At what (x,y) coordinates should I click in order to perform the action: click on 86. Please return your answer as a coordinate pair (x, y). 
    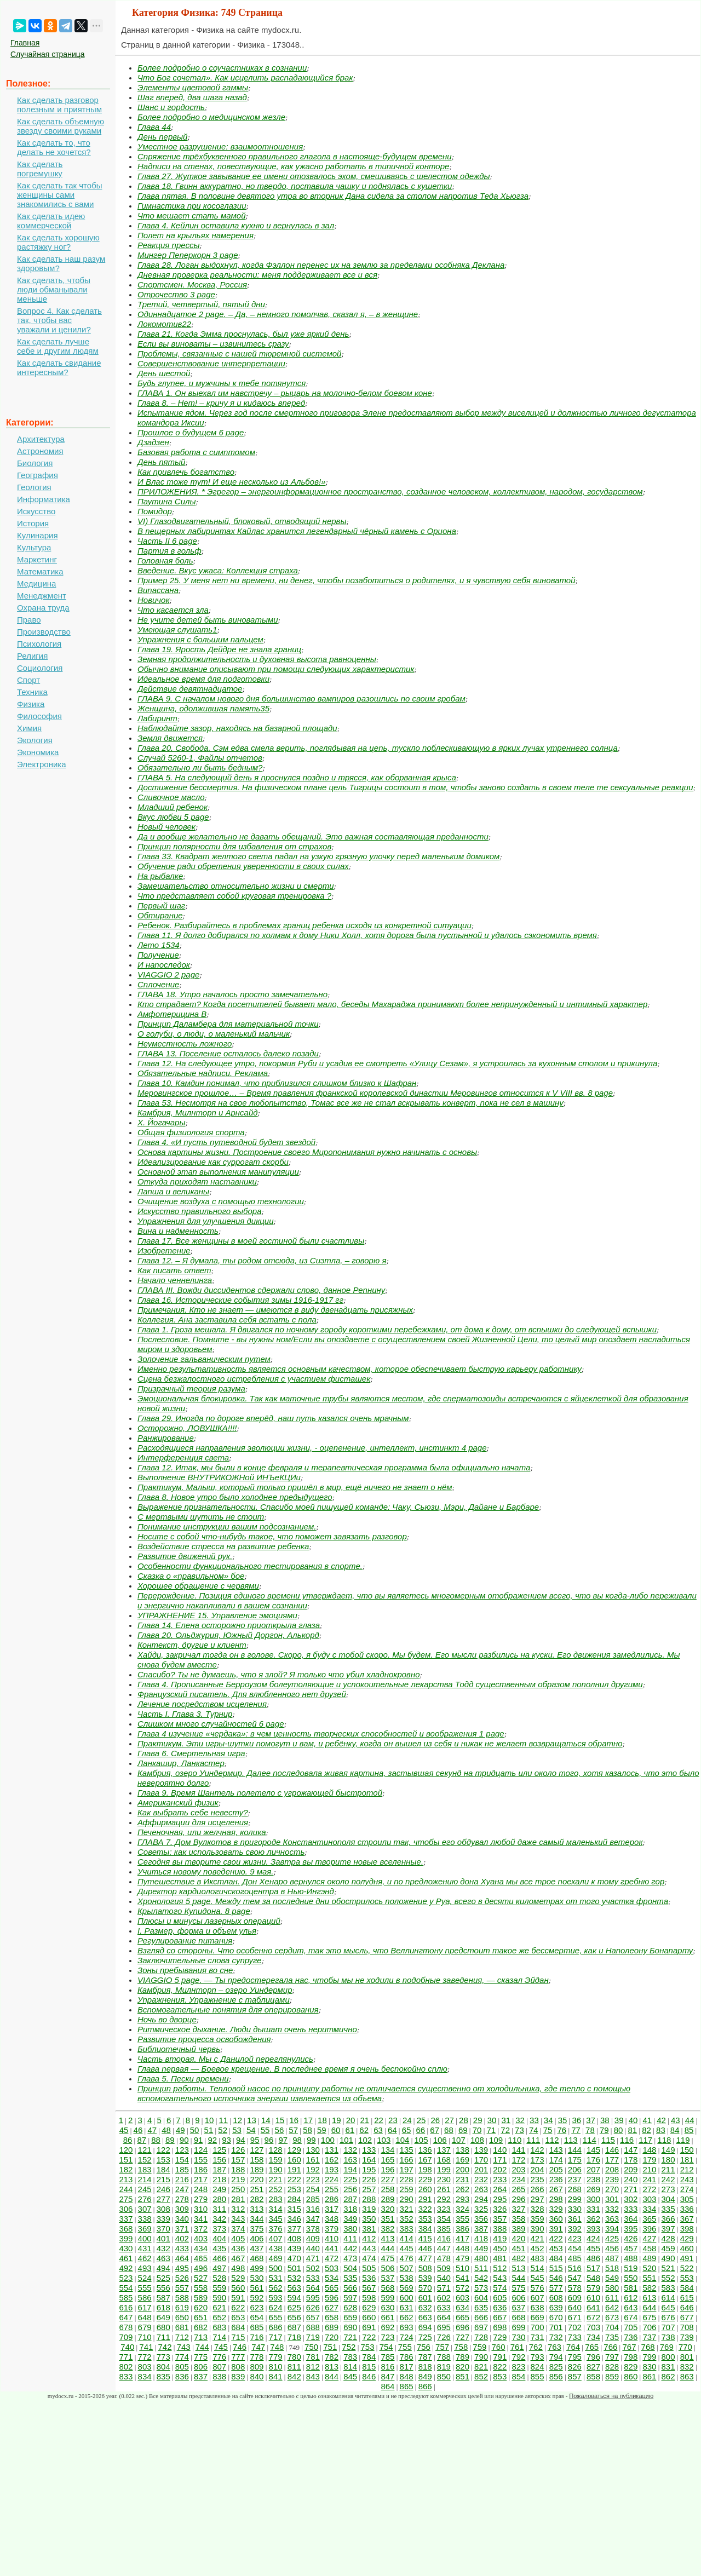
    Looking at the image, I should click on (128, 2139).